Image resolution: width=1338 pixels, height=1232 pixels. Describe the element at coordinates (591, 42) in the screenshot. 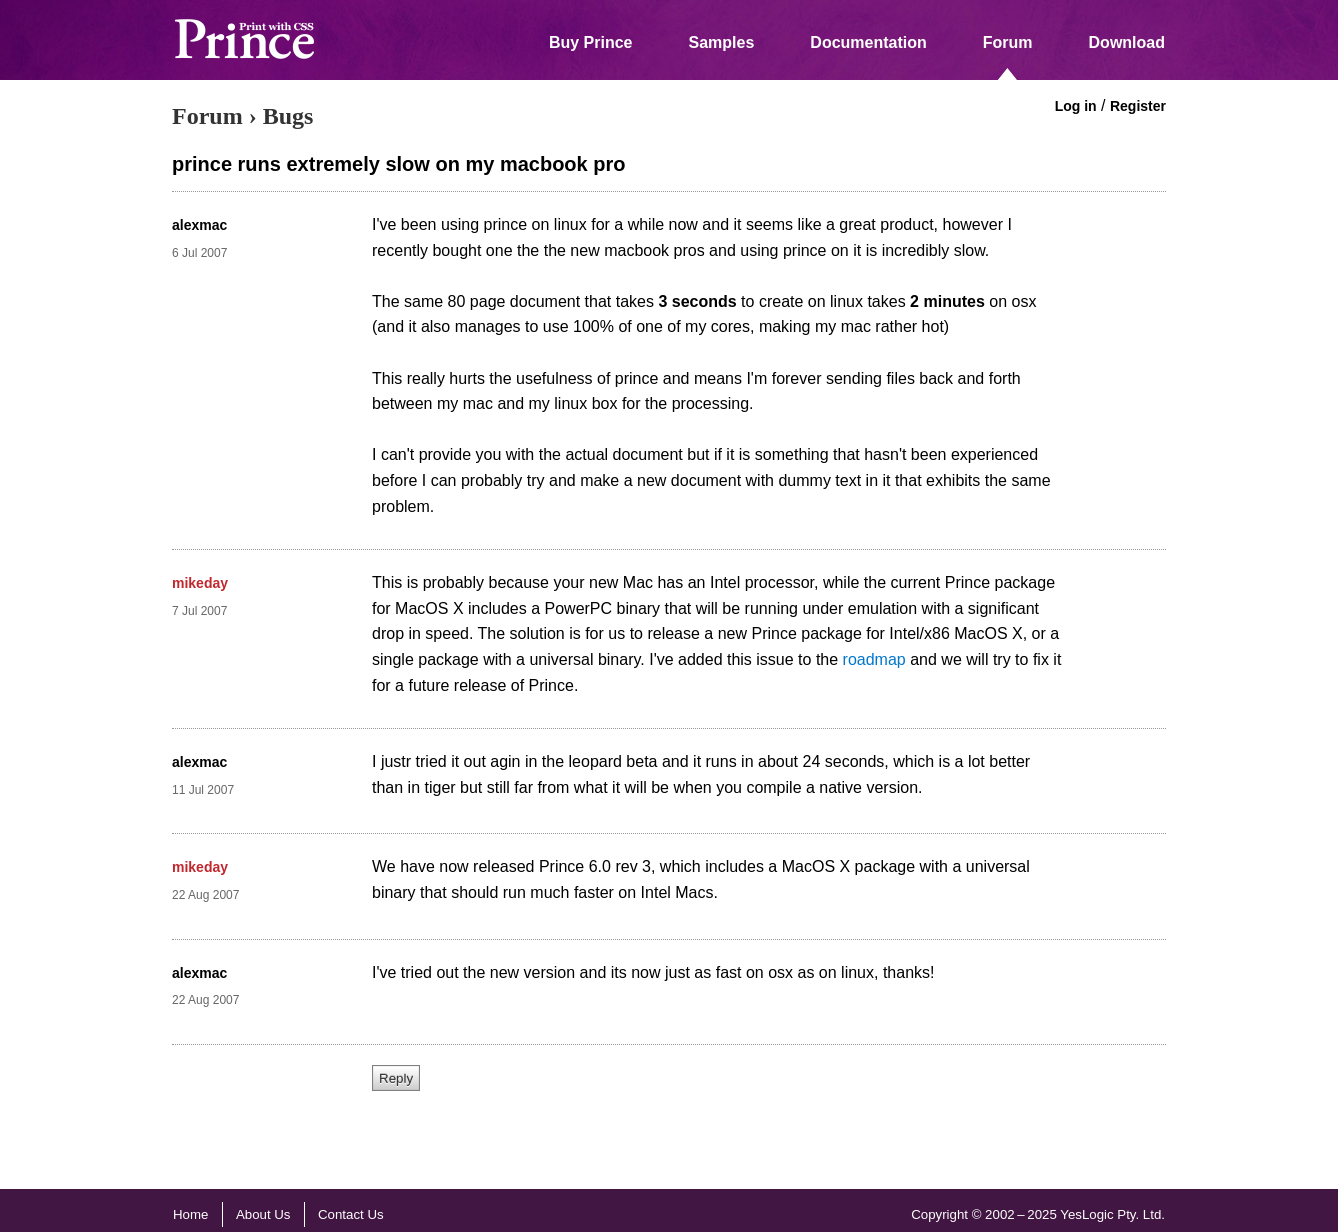

I see `Buy Prince` at that location.